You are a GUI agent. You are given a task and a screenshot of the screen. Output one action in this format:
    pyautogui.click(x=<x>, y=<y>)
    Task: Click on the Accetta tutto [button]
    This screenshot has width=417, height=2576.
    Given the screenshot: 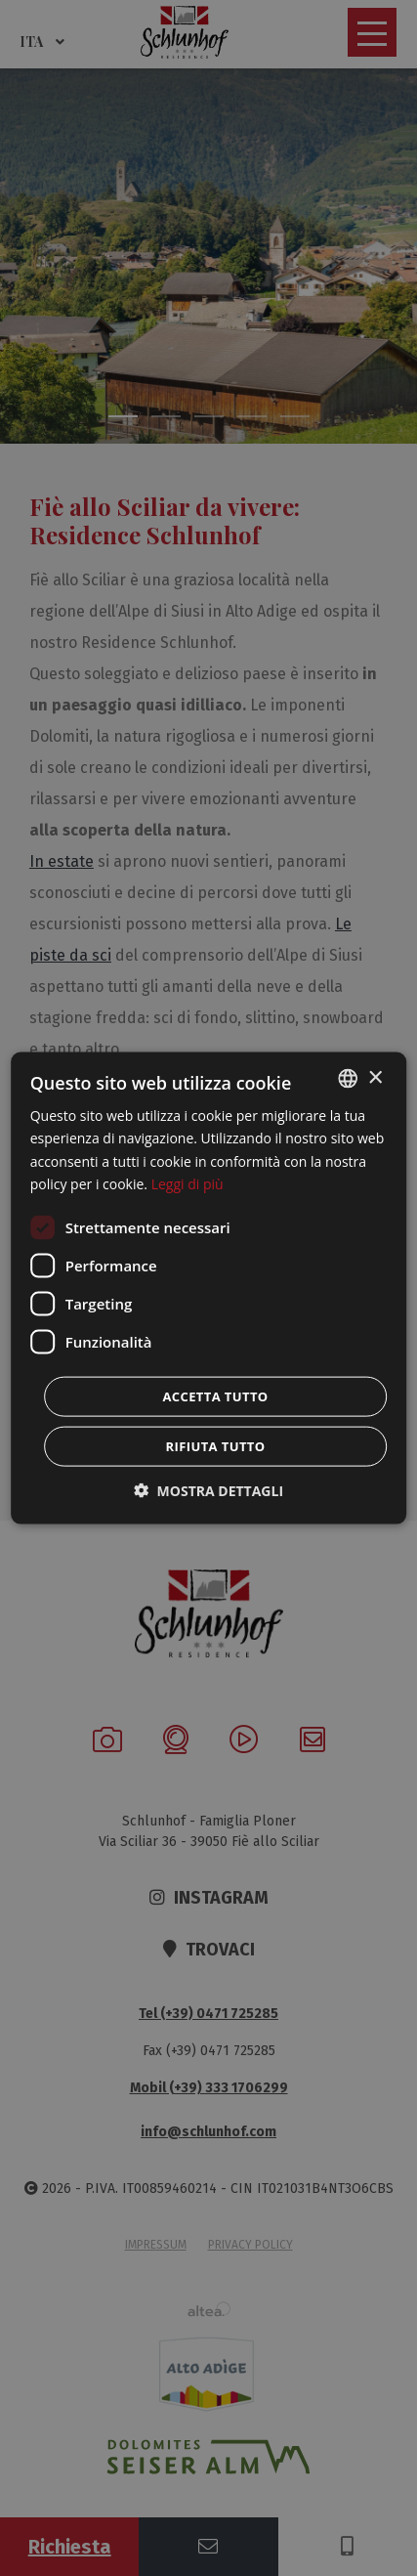 What is the action you would take?
    pyautogui.click(x=215, y=1395)
    